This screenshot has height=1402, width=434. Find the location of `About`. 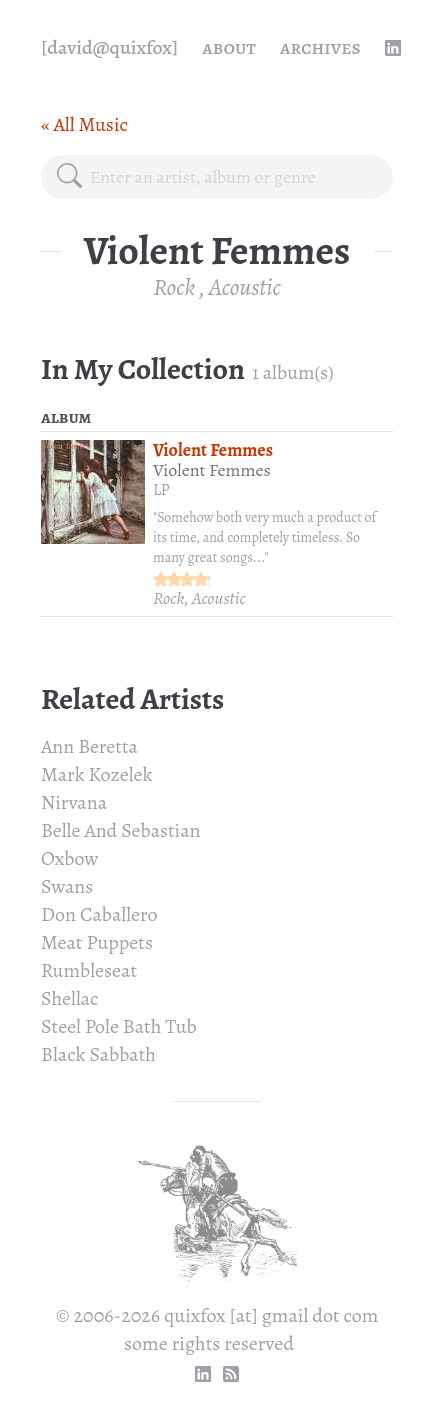

About is located at coordinates (229, 47).